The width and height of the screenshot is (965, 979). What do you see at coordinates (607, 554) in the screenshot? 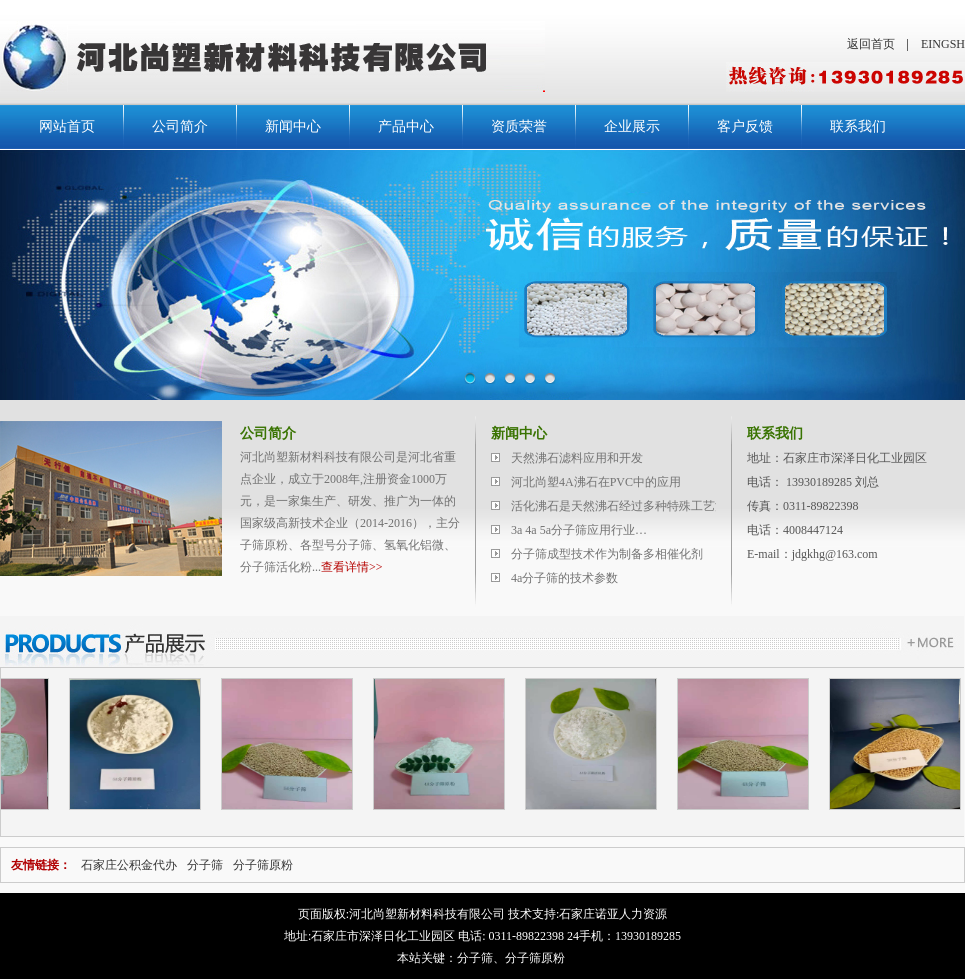
I see `分子筛成型技术作为制备多相催化剂` at bounding box center [607, 554].